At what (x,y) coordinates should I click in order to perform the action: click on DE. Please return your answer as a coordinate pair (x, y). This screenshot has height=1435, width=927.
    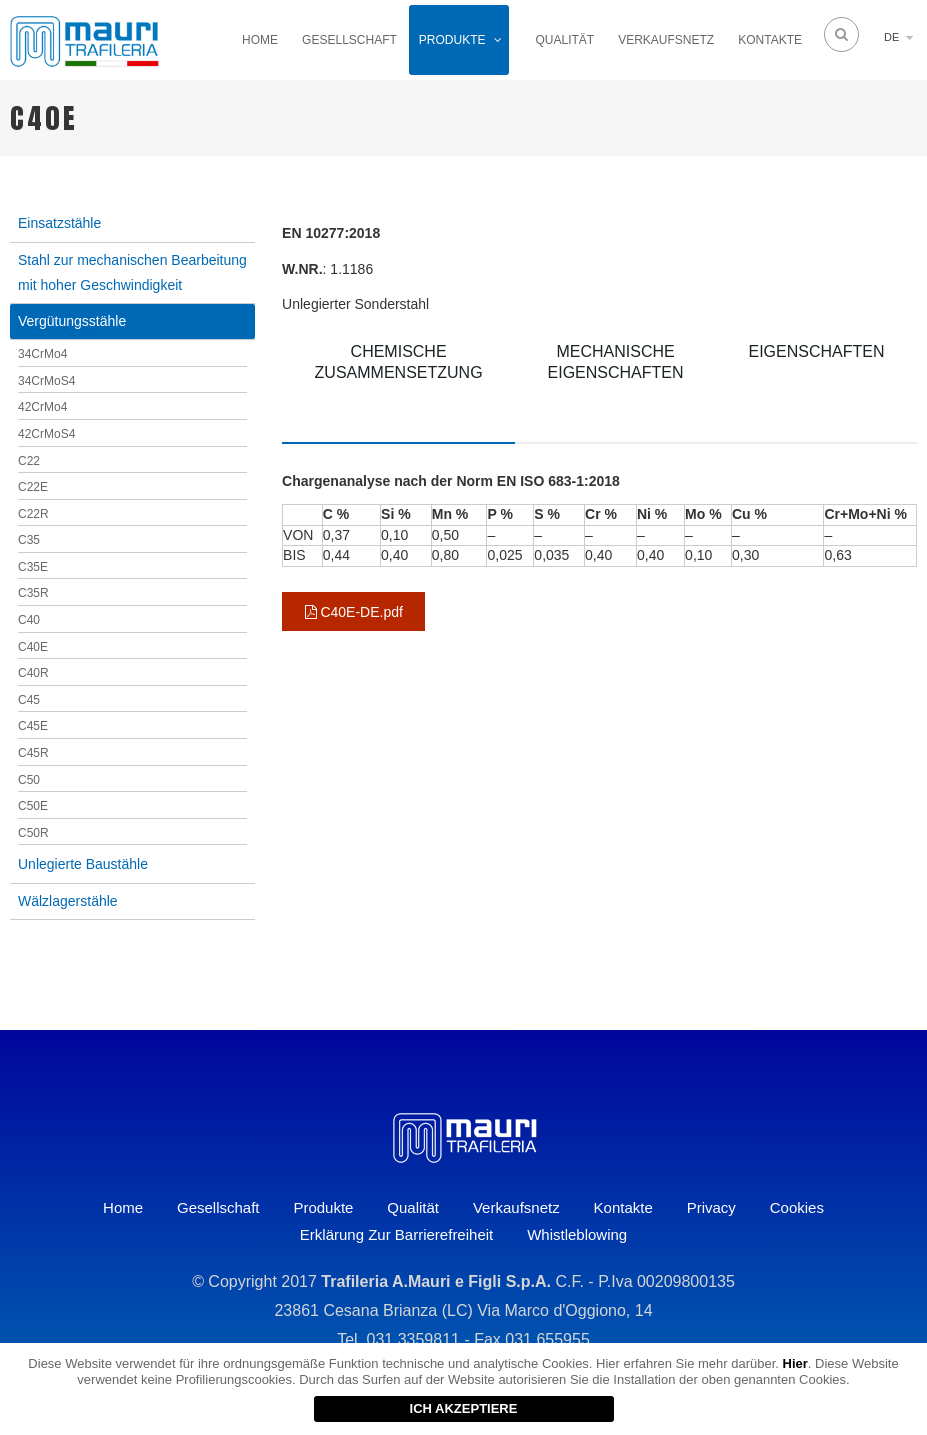
    Looking at the image, I should click on (891, 37).